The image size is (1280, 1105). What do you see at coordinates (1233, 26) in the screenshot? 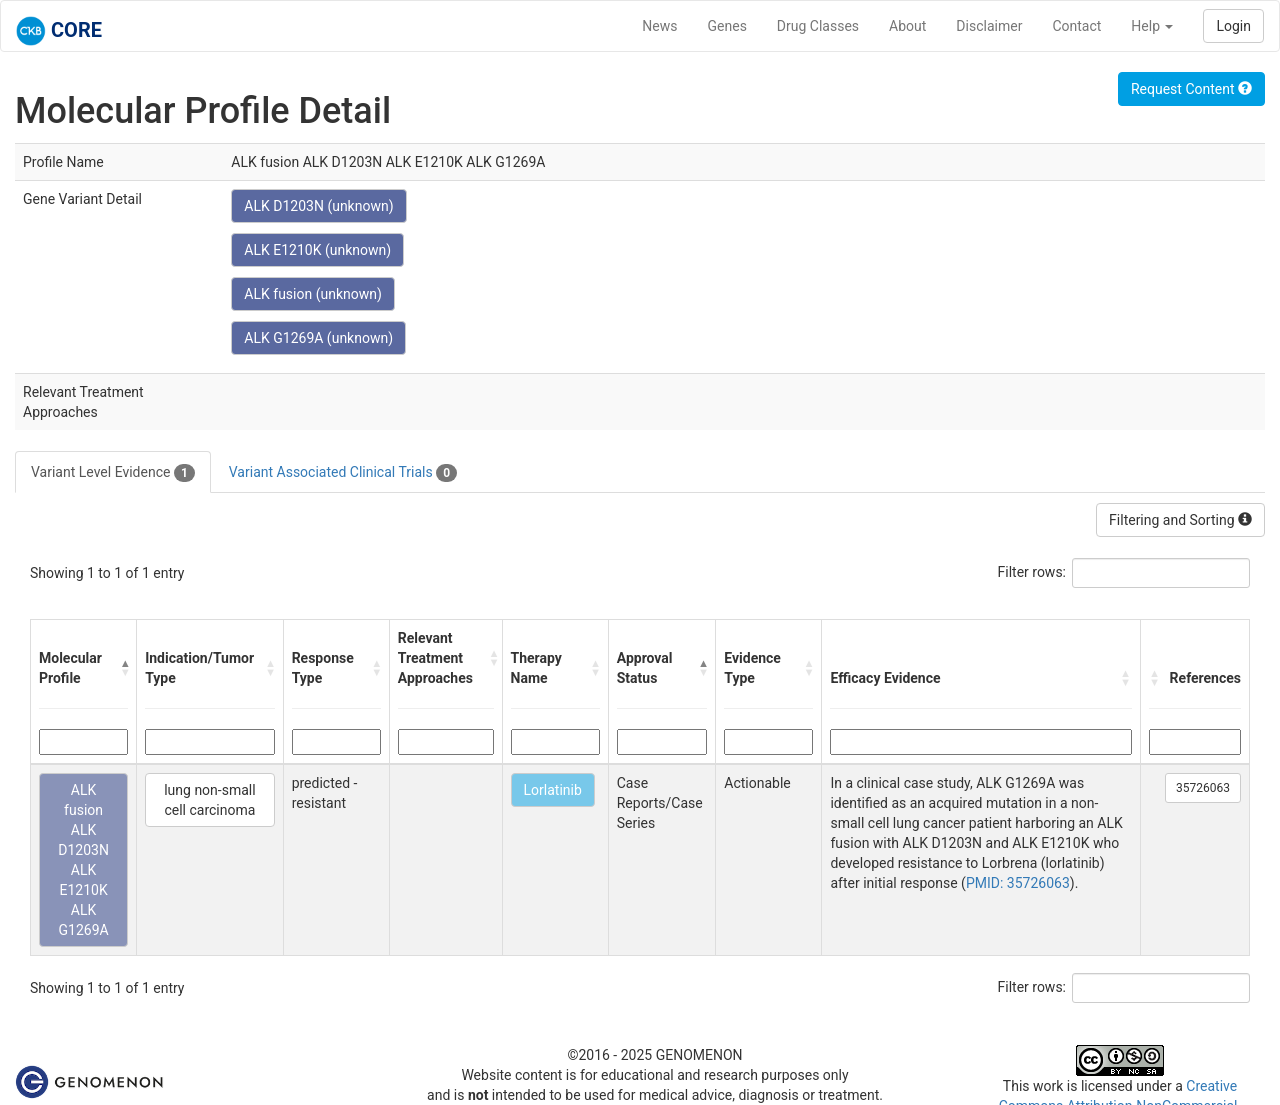
I see `Login` at bounding box center [1233, 26].